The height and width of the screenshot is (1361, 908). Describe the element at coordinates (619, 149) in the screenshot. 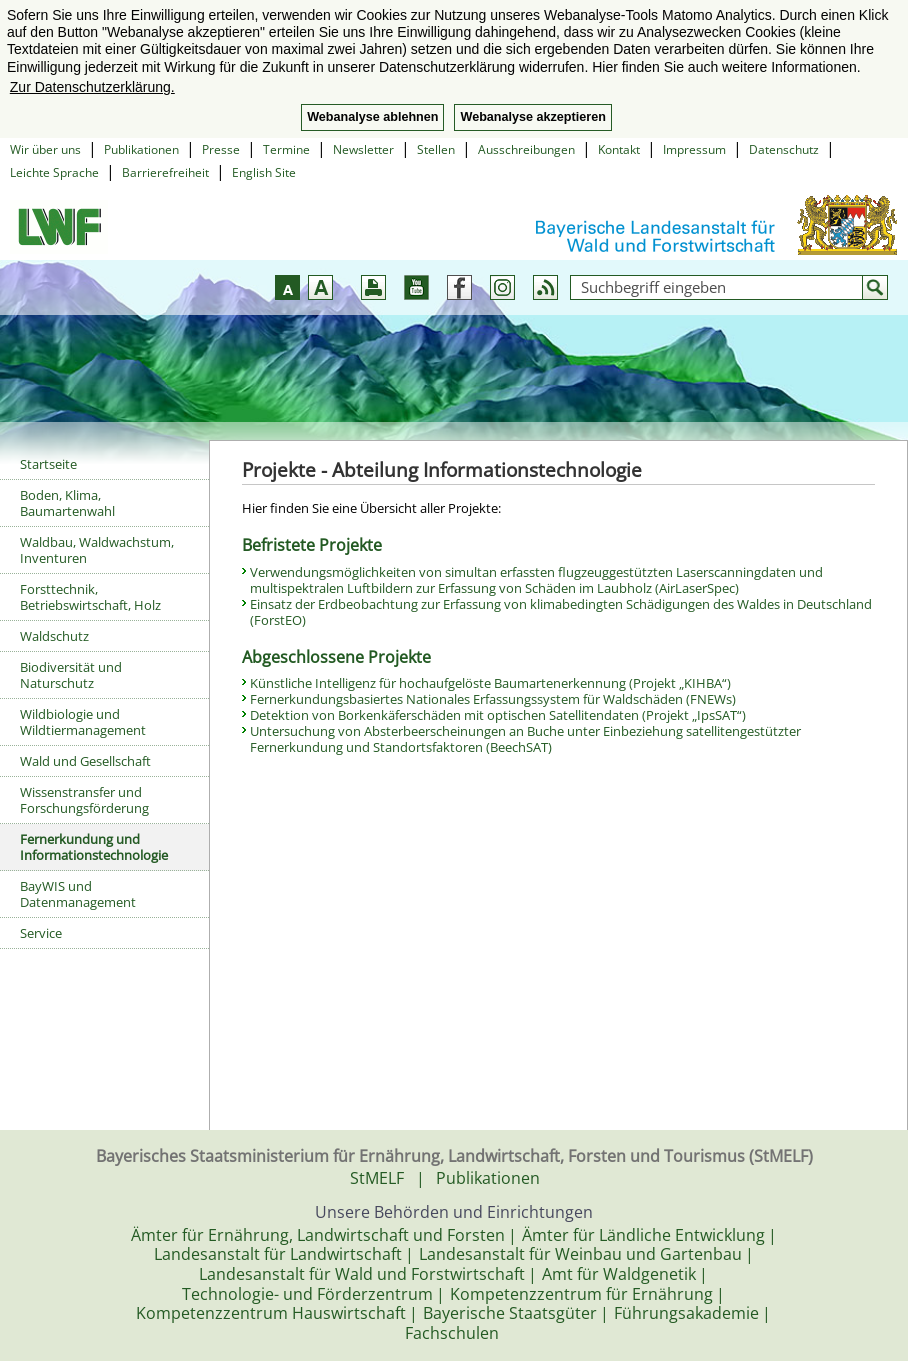

I see `Kontakt` at that location.